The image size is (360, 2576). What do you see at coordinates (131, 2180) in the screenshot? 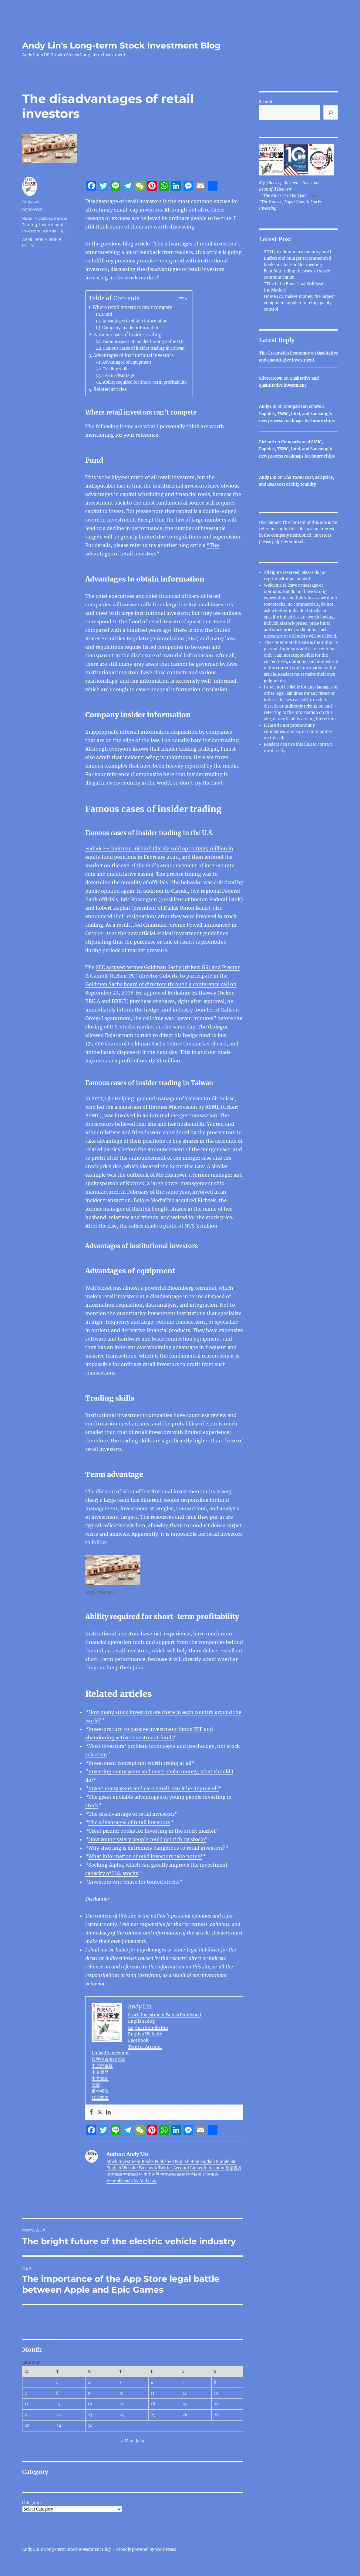
I see `View all posts by Andy Lin` at bounding box center [131, 2180].